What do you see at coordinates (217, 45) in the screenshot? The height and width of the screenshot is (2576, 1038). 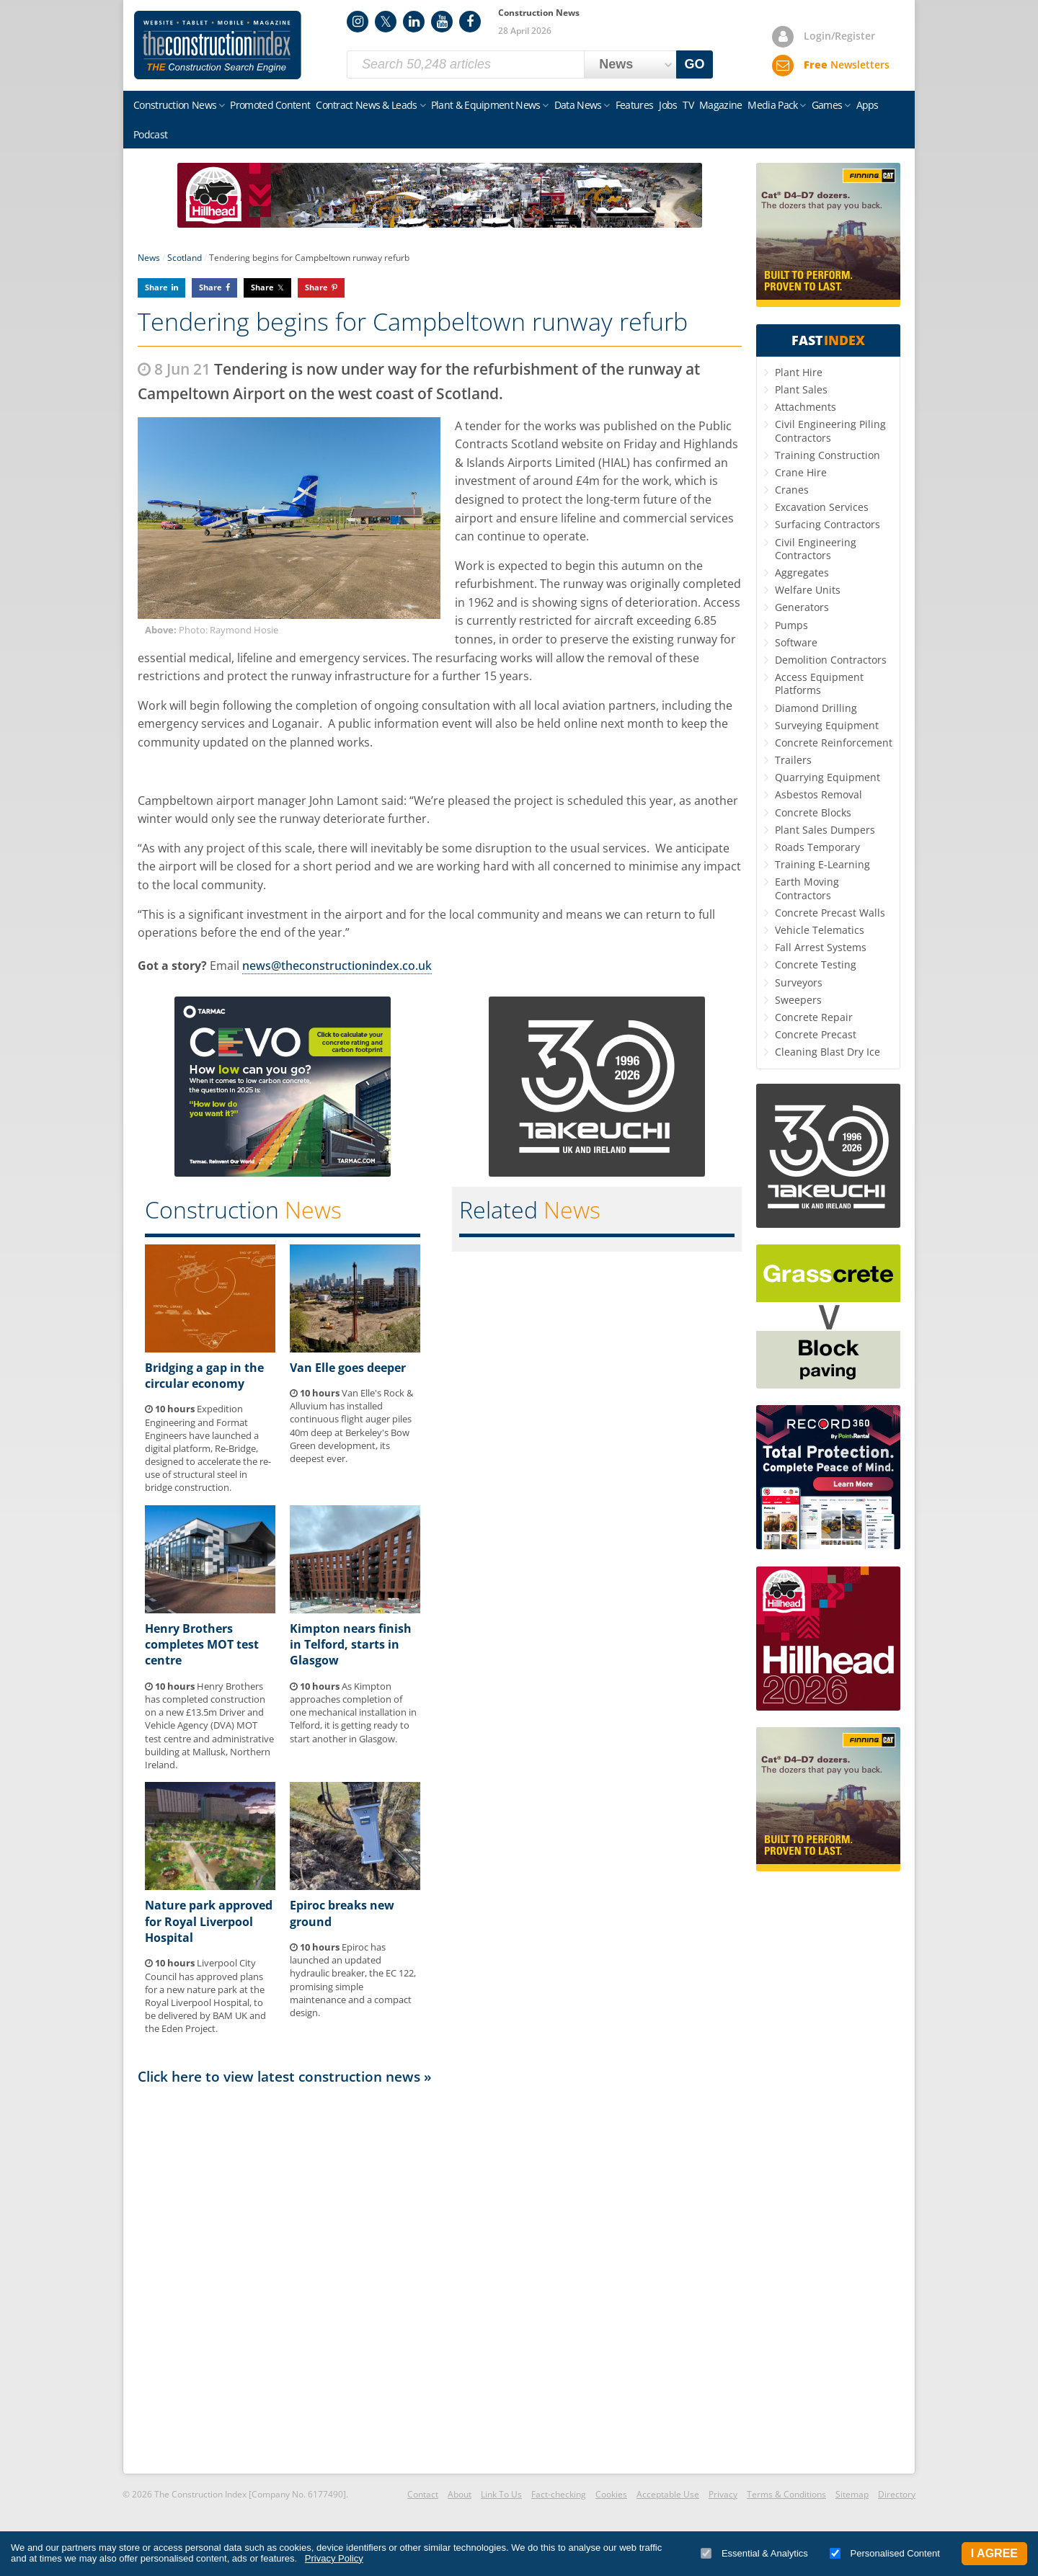 I see `Construction Index` at bounding box center [217, 45].